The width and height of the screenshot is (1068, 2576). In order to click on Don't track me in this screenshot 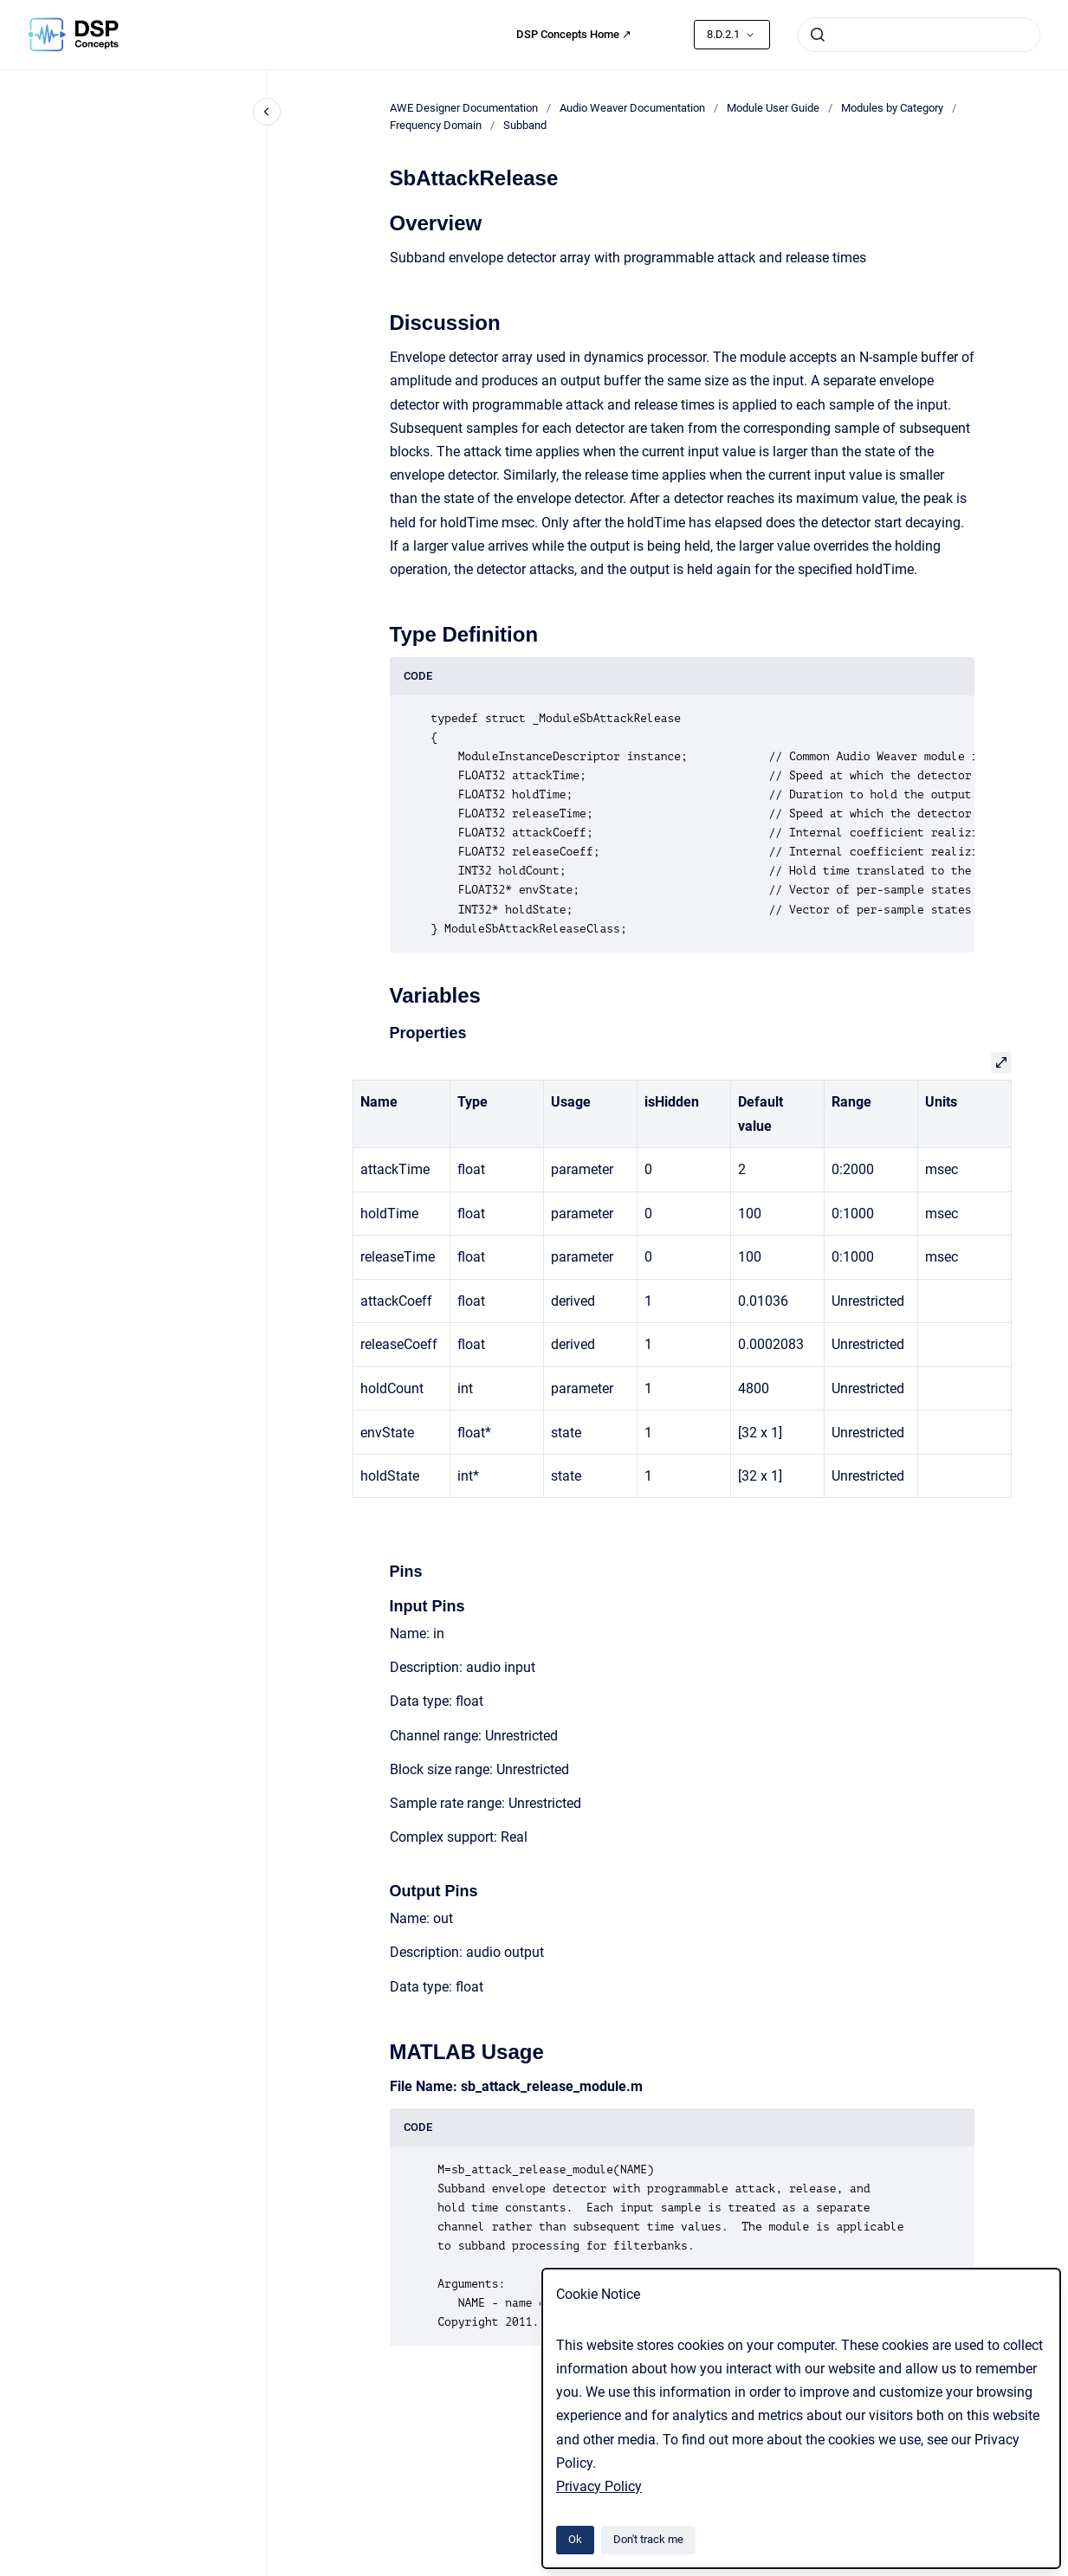, I will do `click(648, 2539)`.